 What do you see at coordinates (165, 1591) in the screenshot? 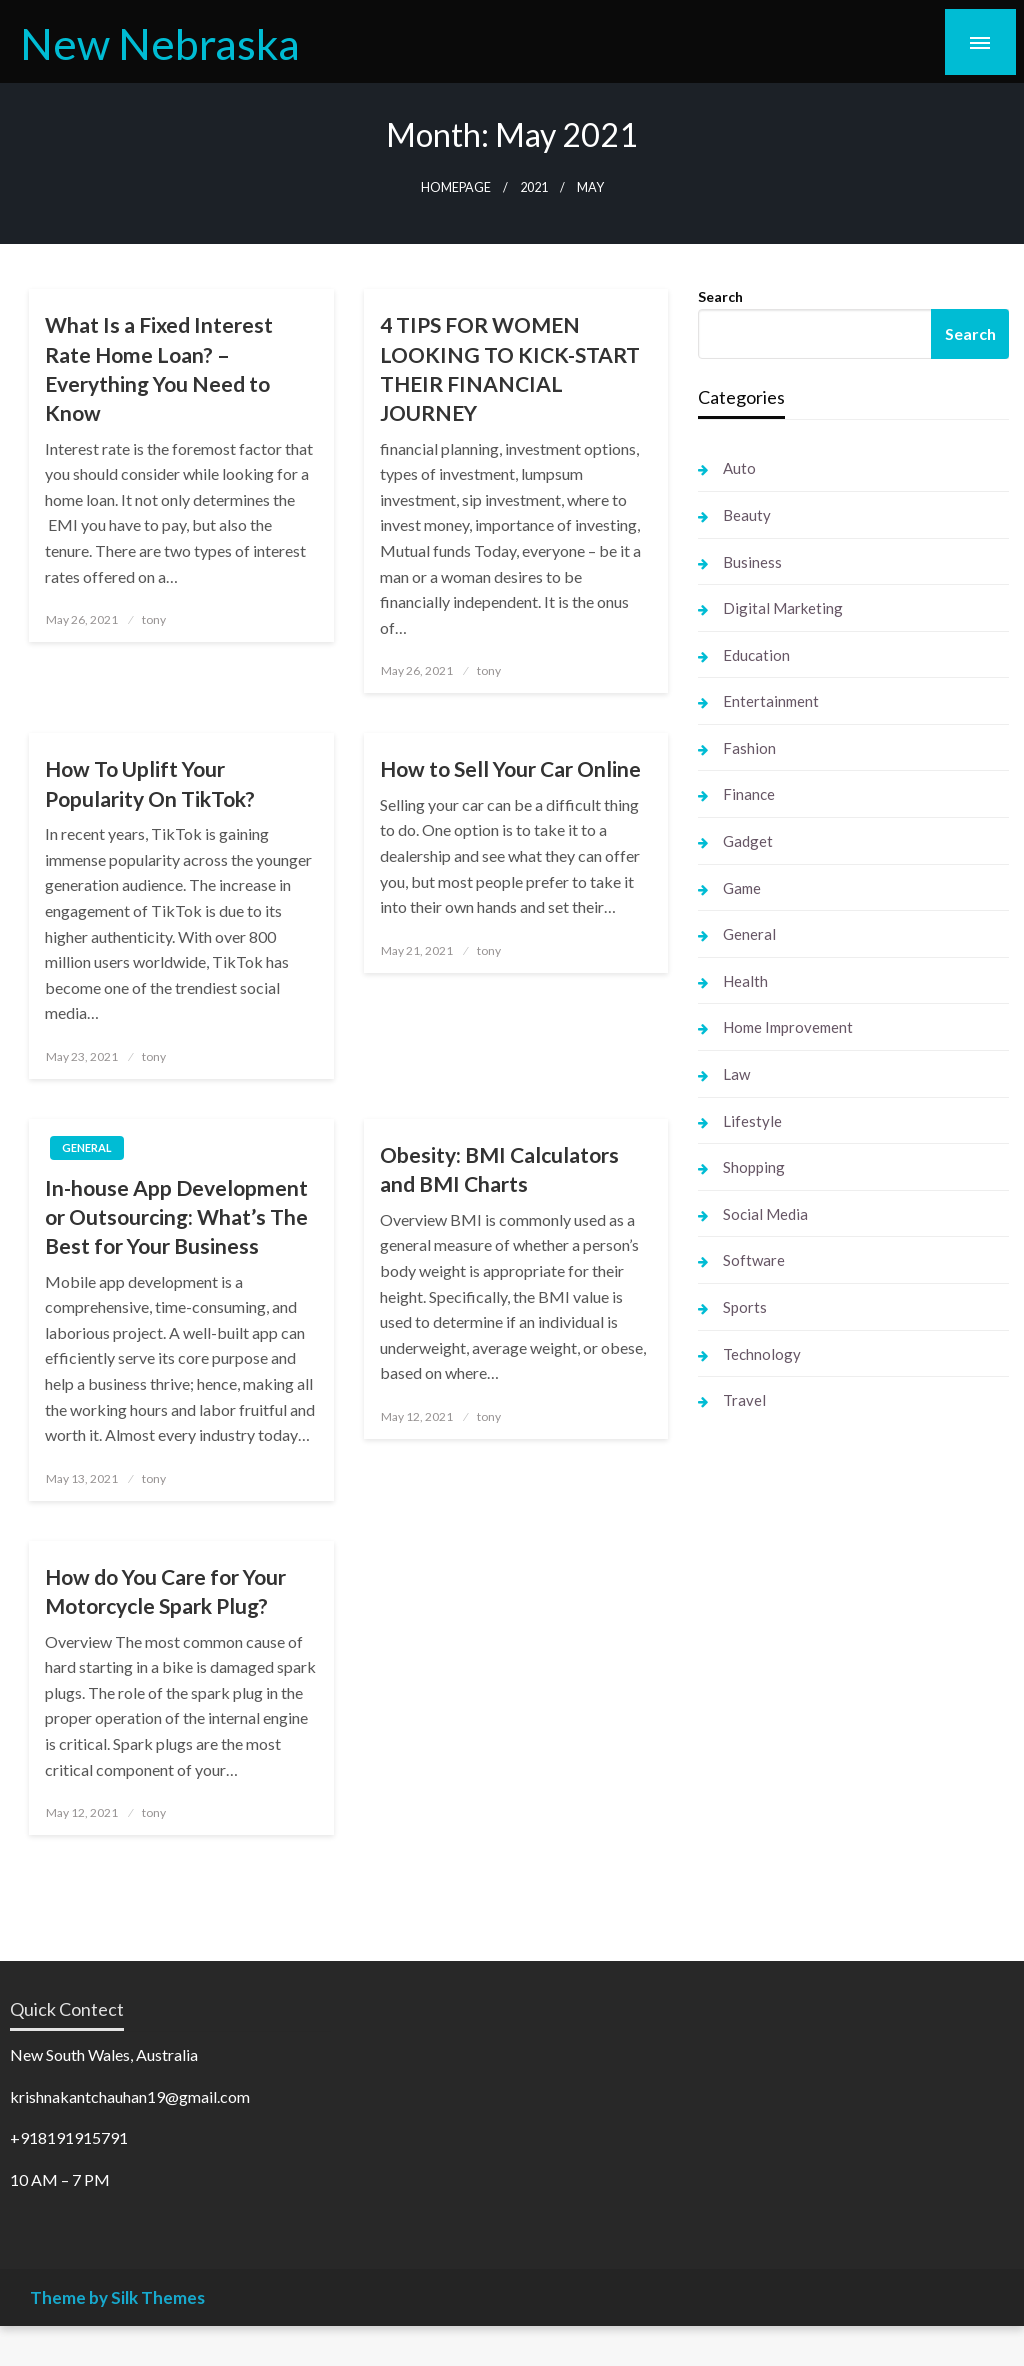
I see `How do You Care for Your Motorcycle Spark Plug?` at bounding box center [165, 1591].